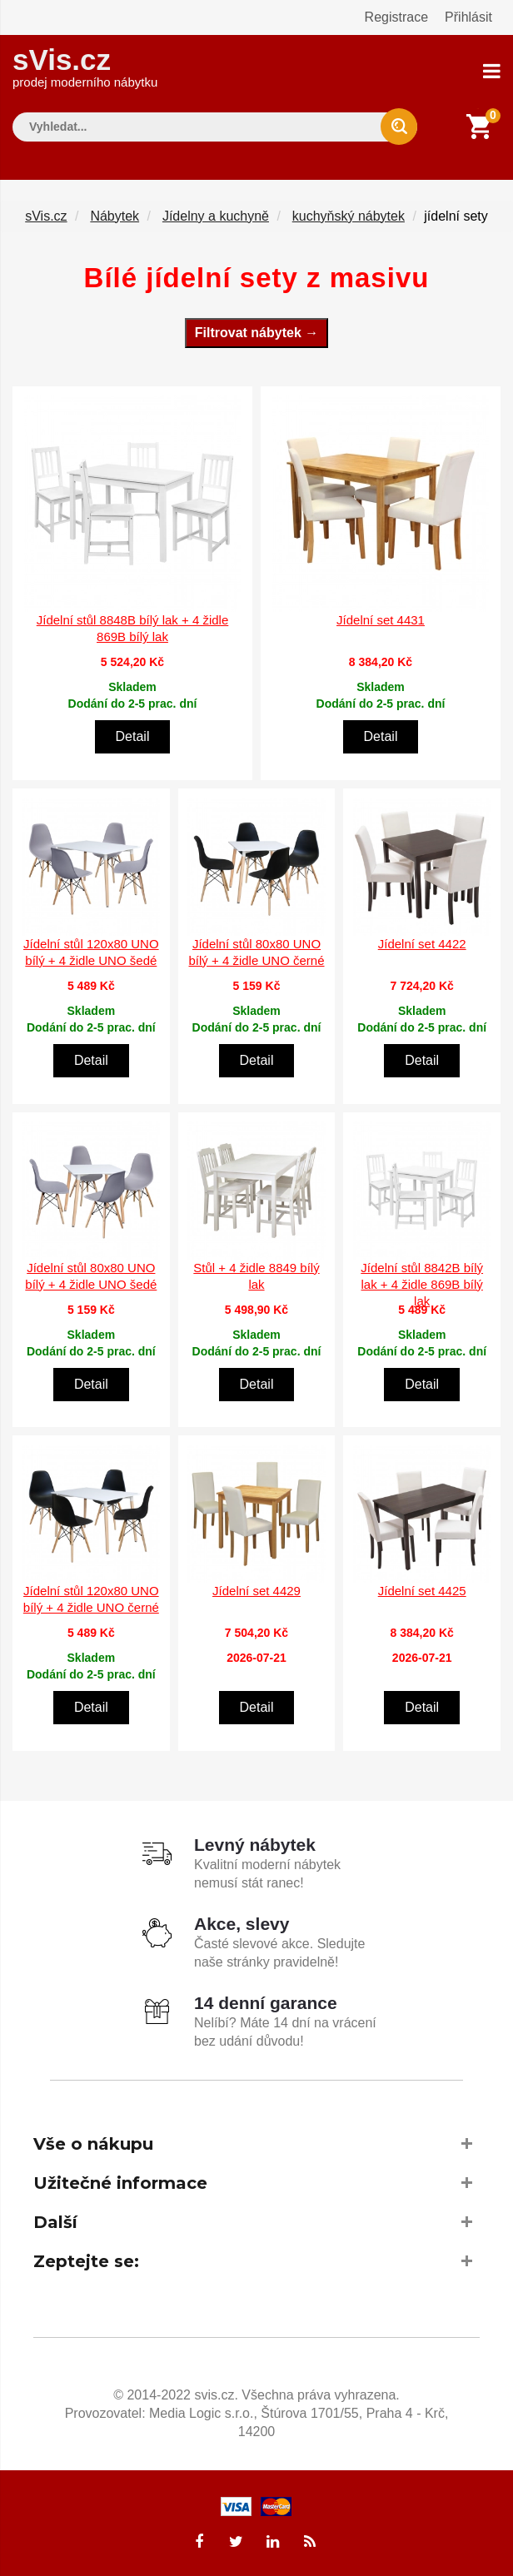 The image size is (513, 2576). I want to click on kuchyňský nábytek, so click(348, 215).